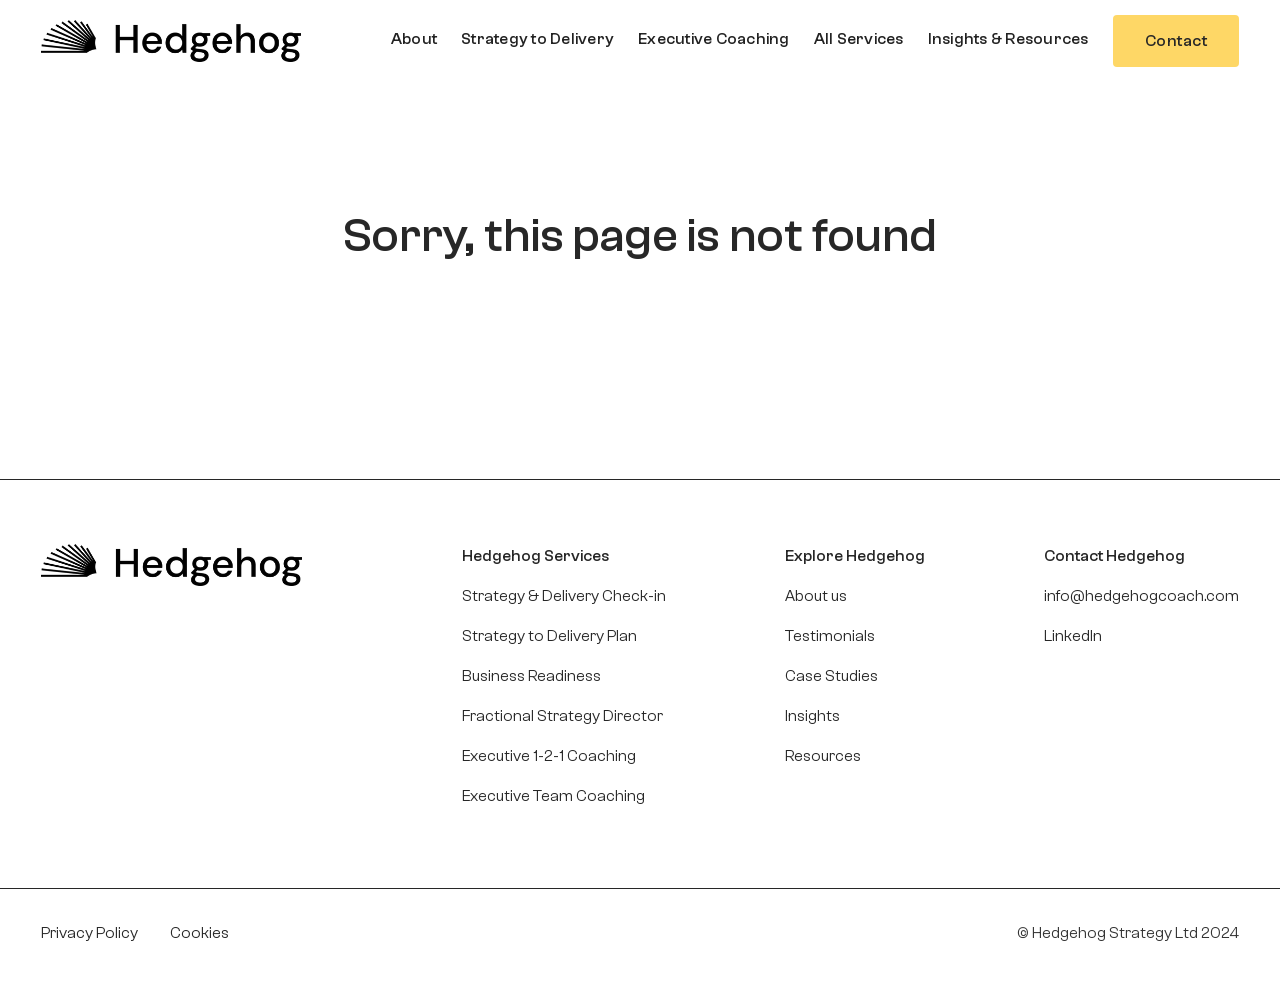 The width and height of the screenshot is (1280, 993). What do you see at coordinates (89, 933) in the screenshot?
I see `Privacy Policy` at bounding box center [89, 933].